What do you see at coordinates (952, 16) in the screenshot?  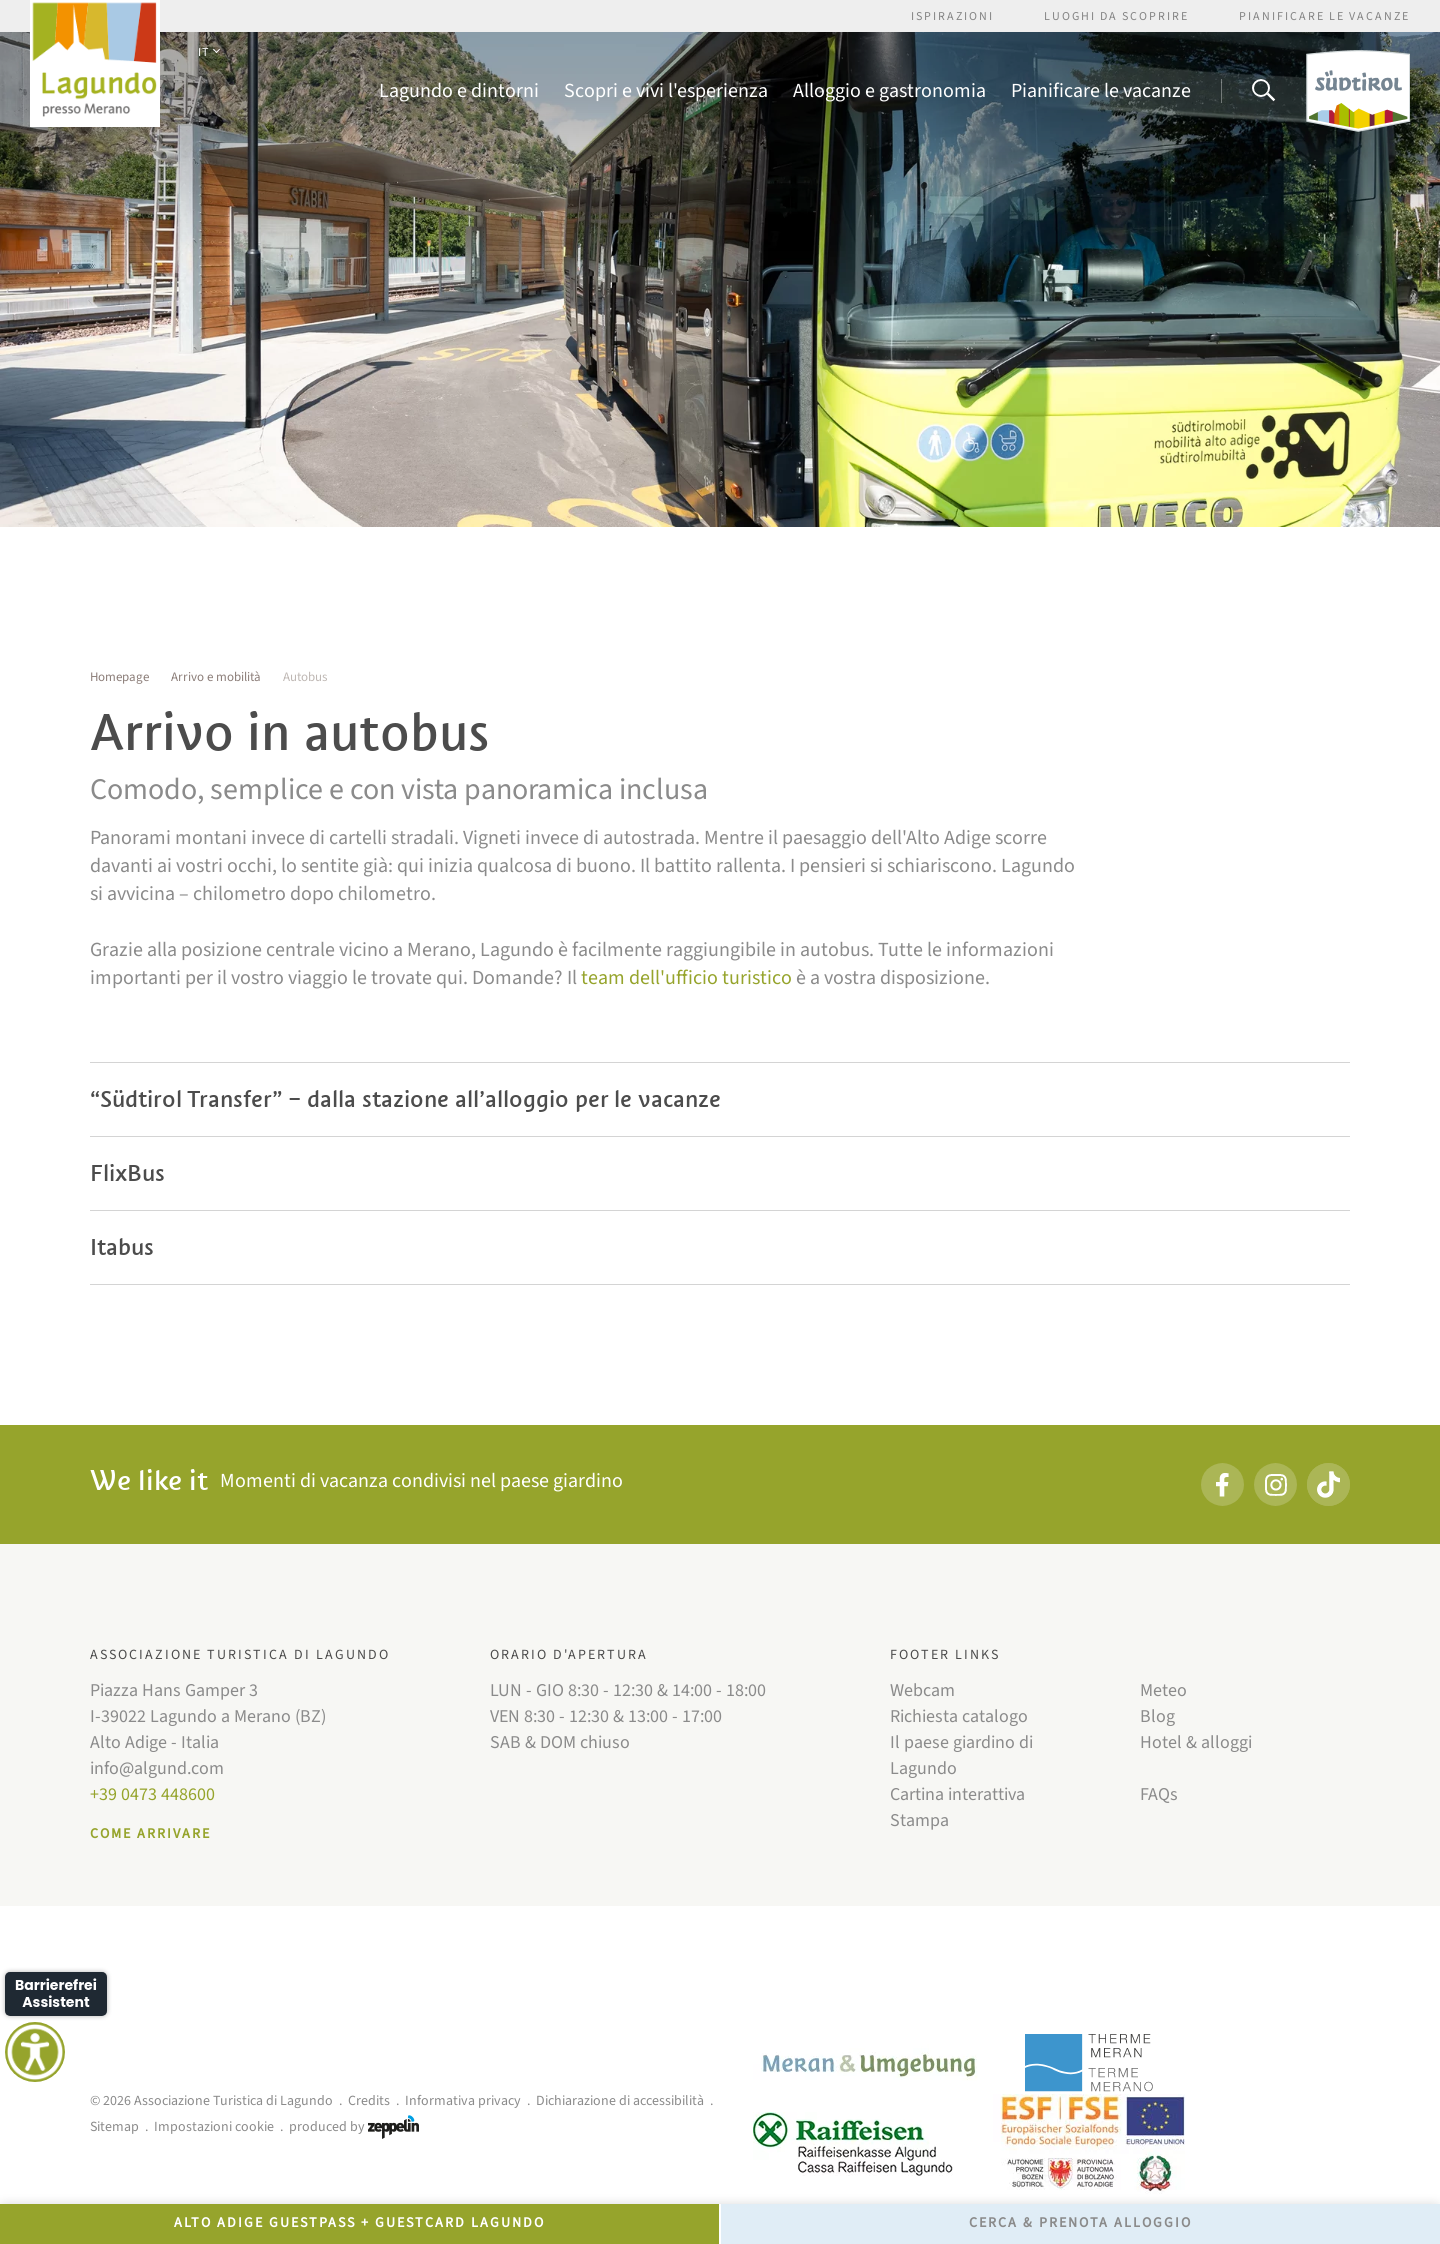 I see `Ispirazioni` at bounding box center [952, 16].